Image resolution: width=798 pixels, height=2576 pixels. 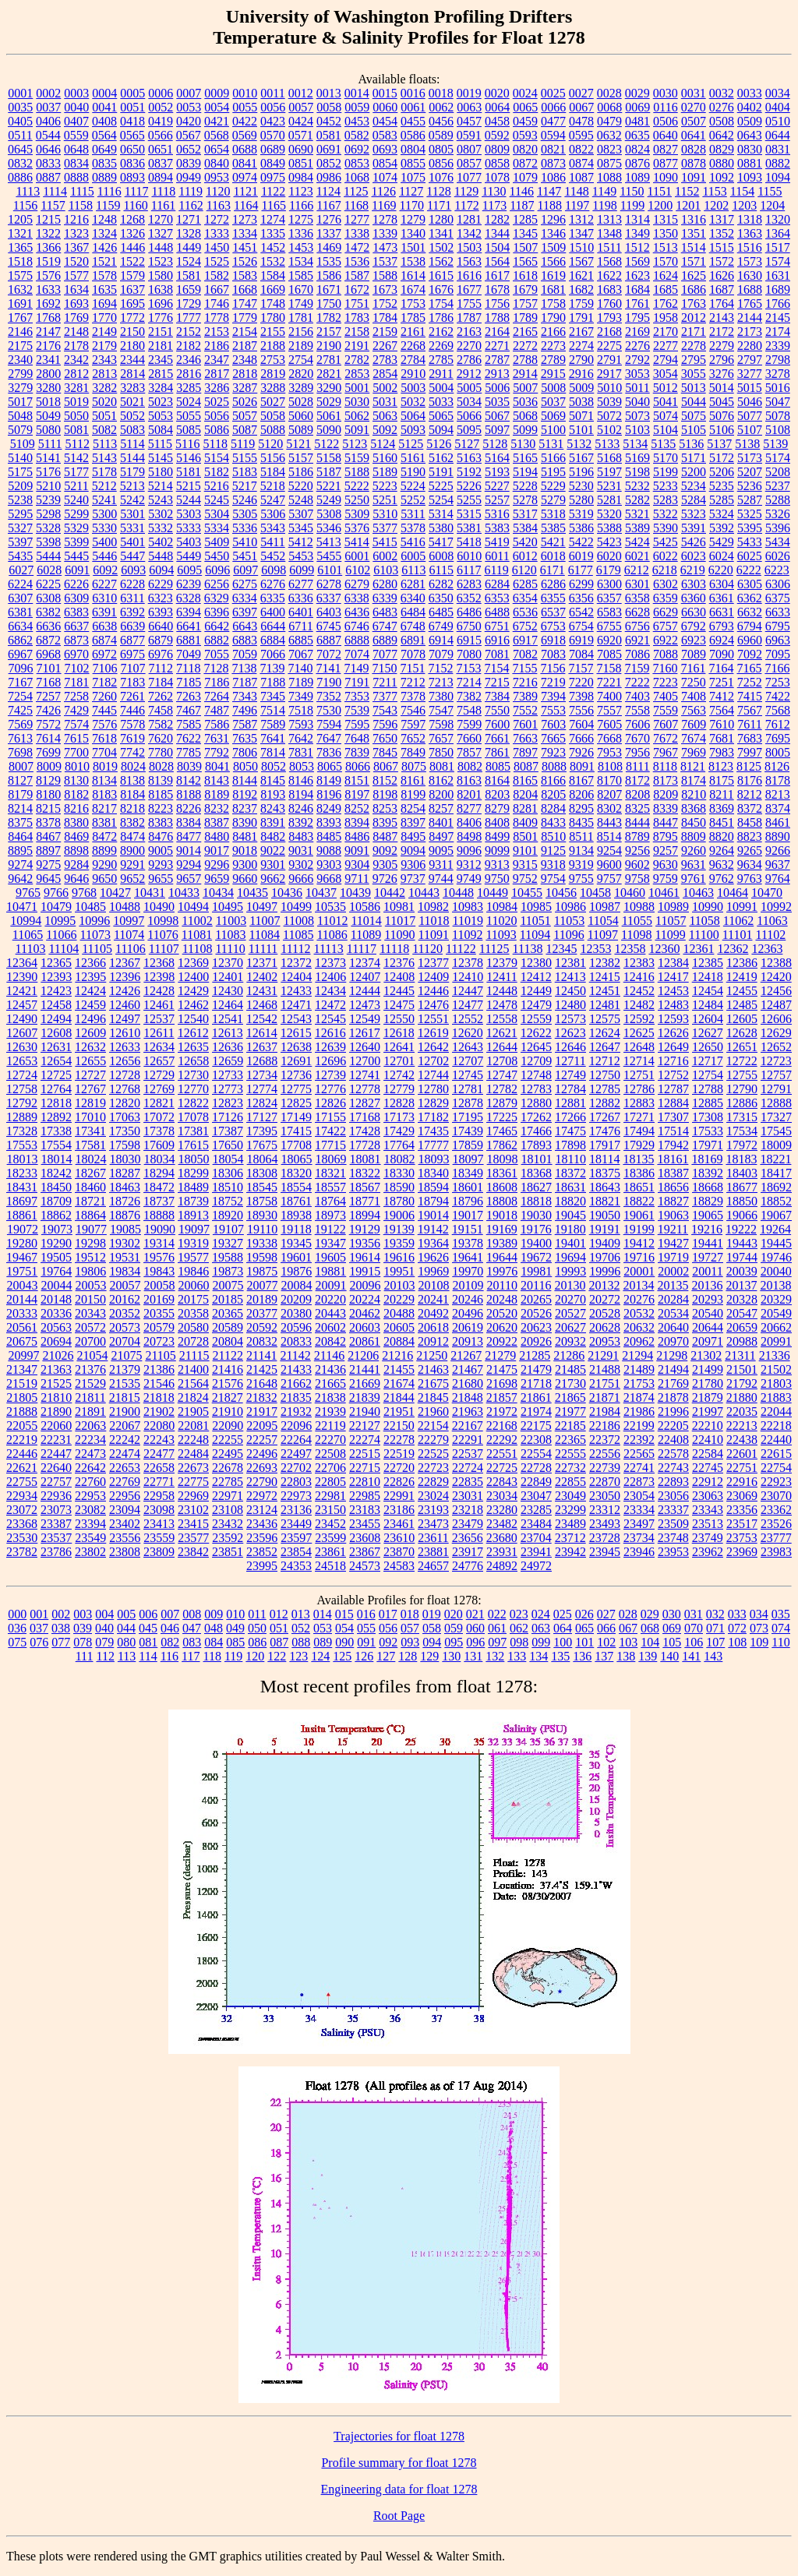 I want to click on 7648, so click(x=356, y=738).